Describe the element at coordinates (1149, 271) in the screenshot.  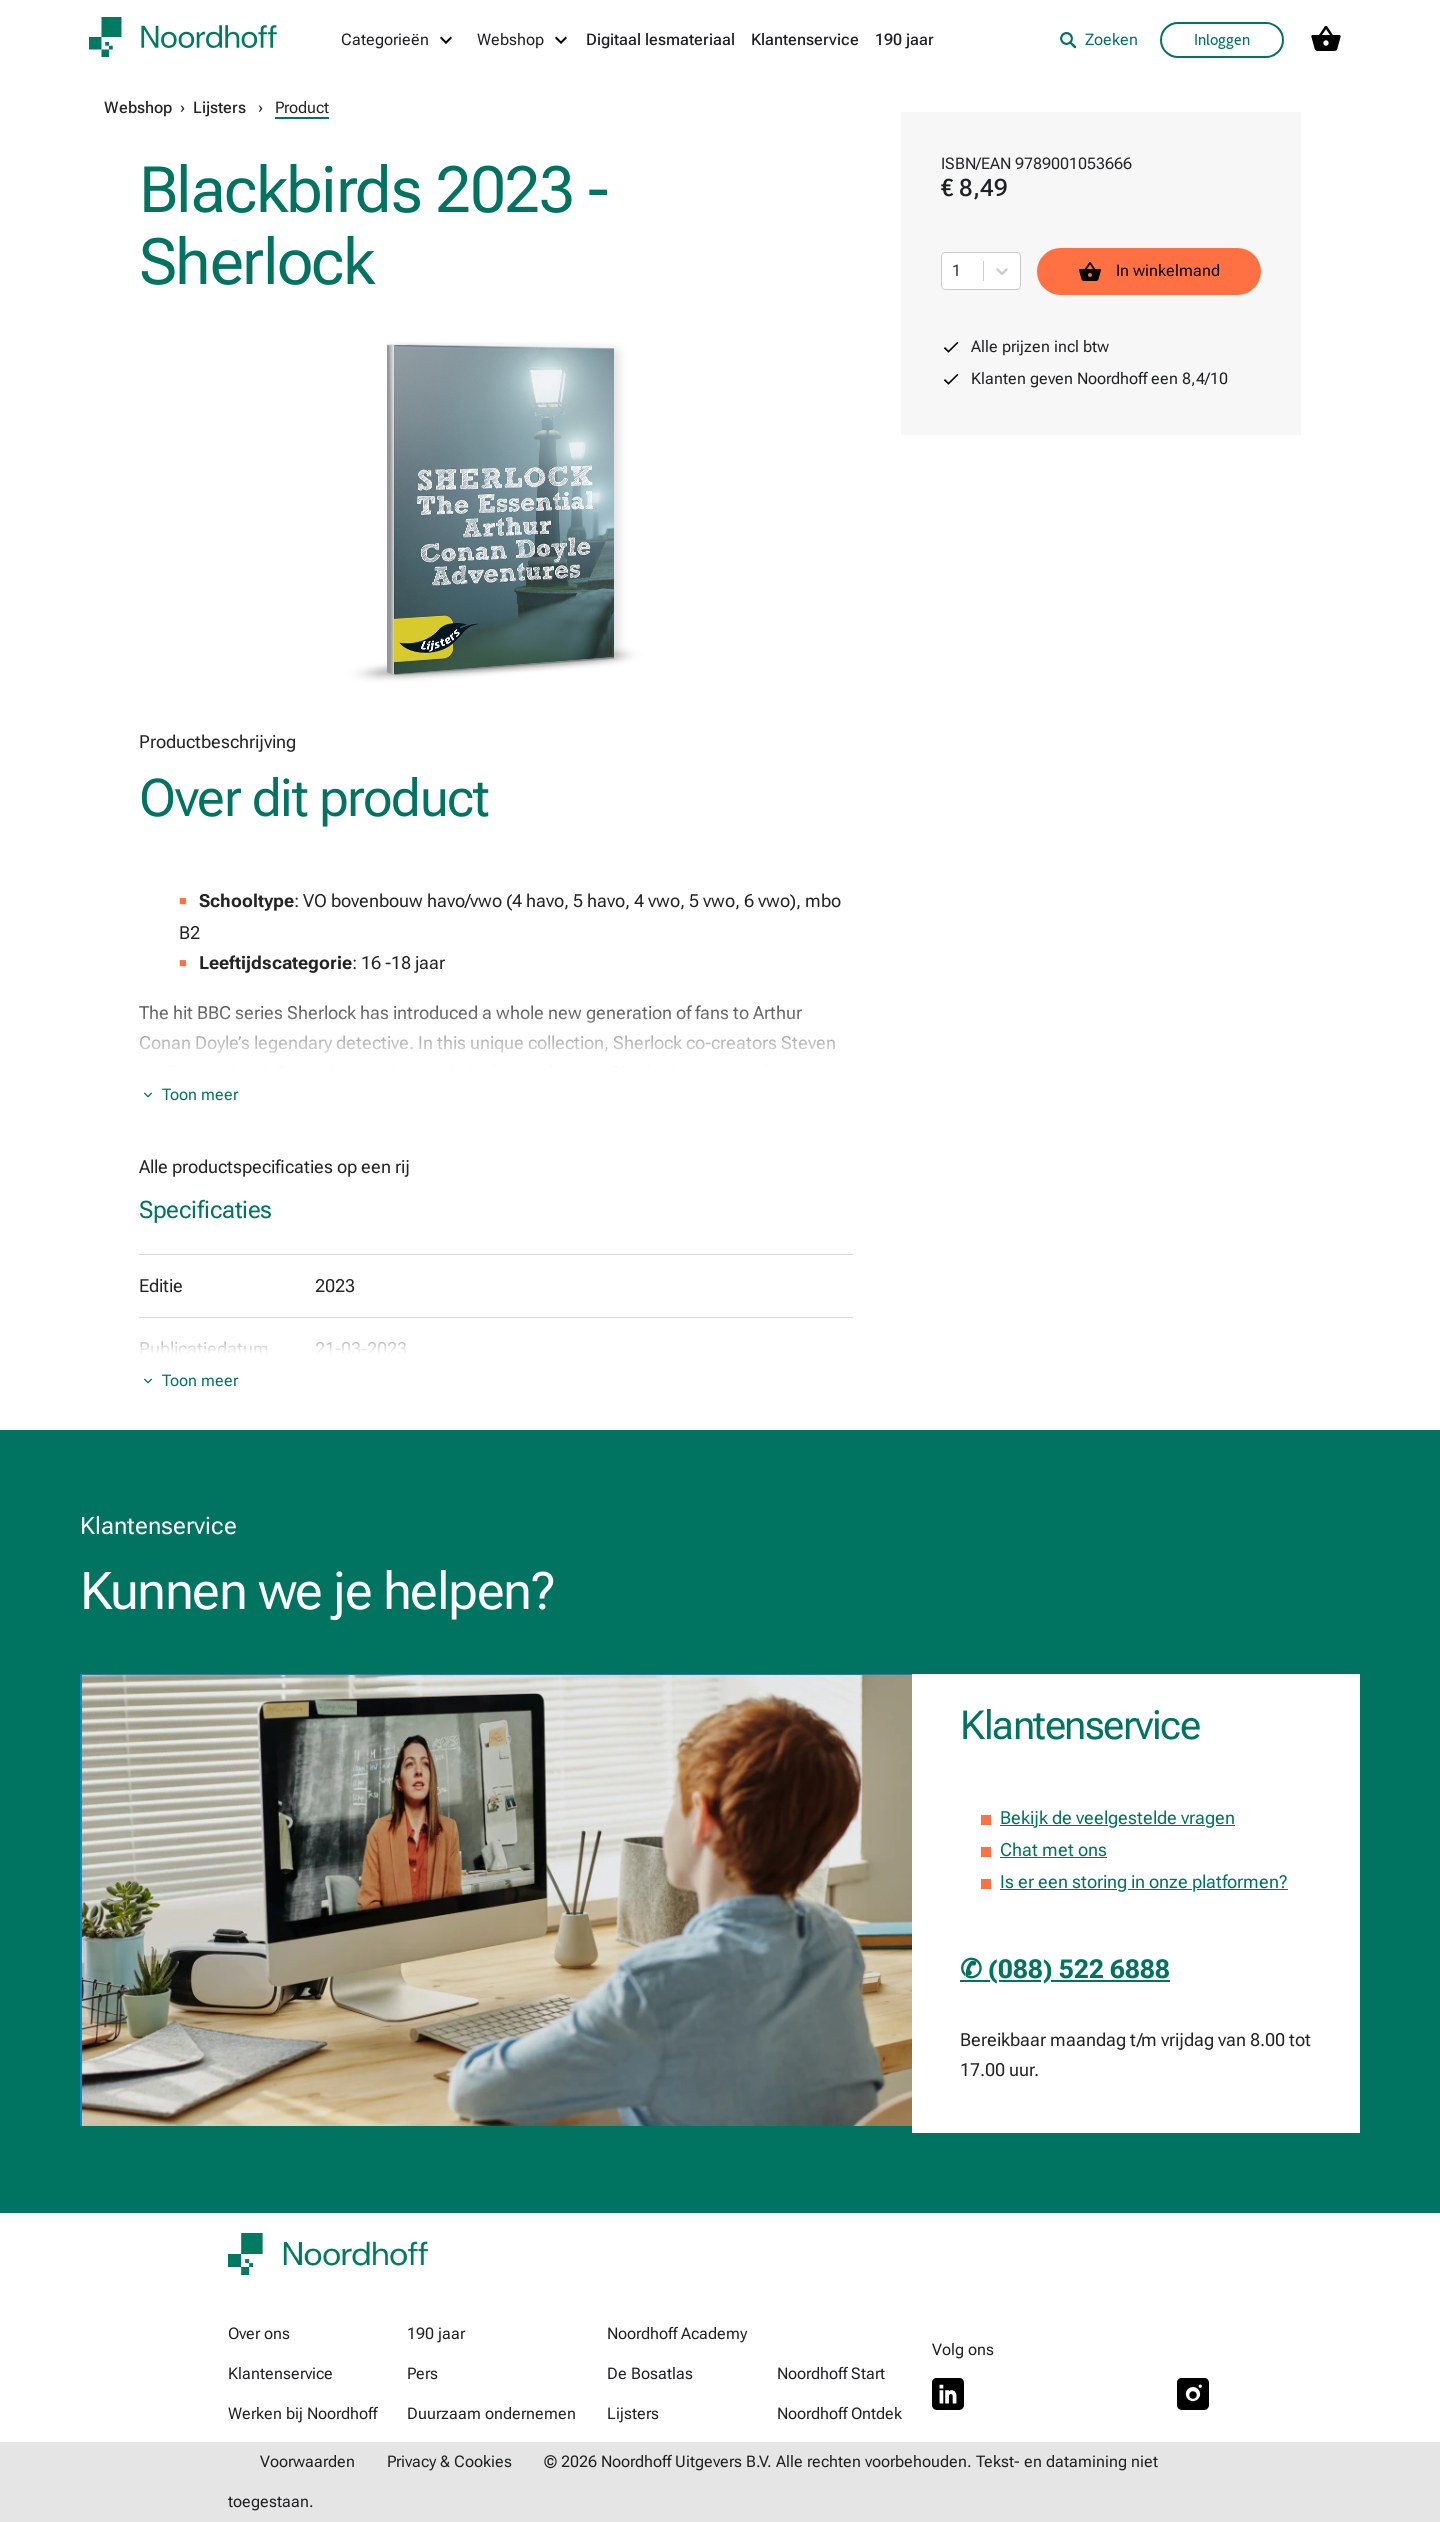
I see `In winkelmand` at that location.